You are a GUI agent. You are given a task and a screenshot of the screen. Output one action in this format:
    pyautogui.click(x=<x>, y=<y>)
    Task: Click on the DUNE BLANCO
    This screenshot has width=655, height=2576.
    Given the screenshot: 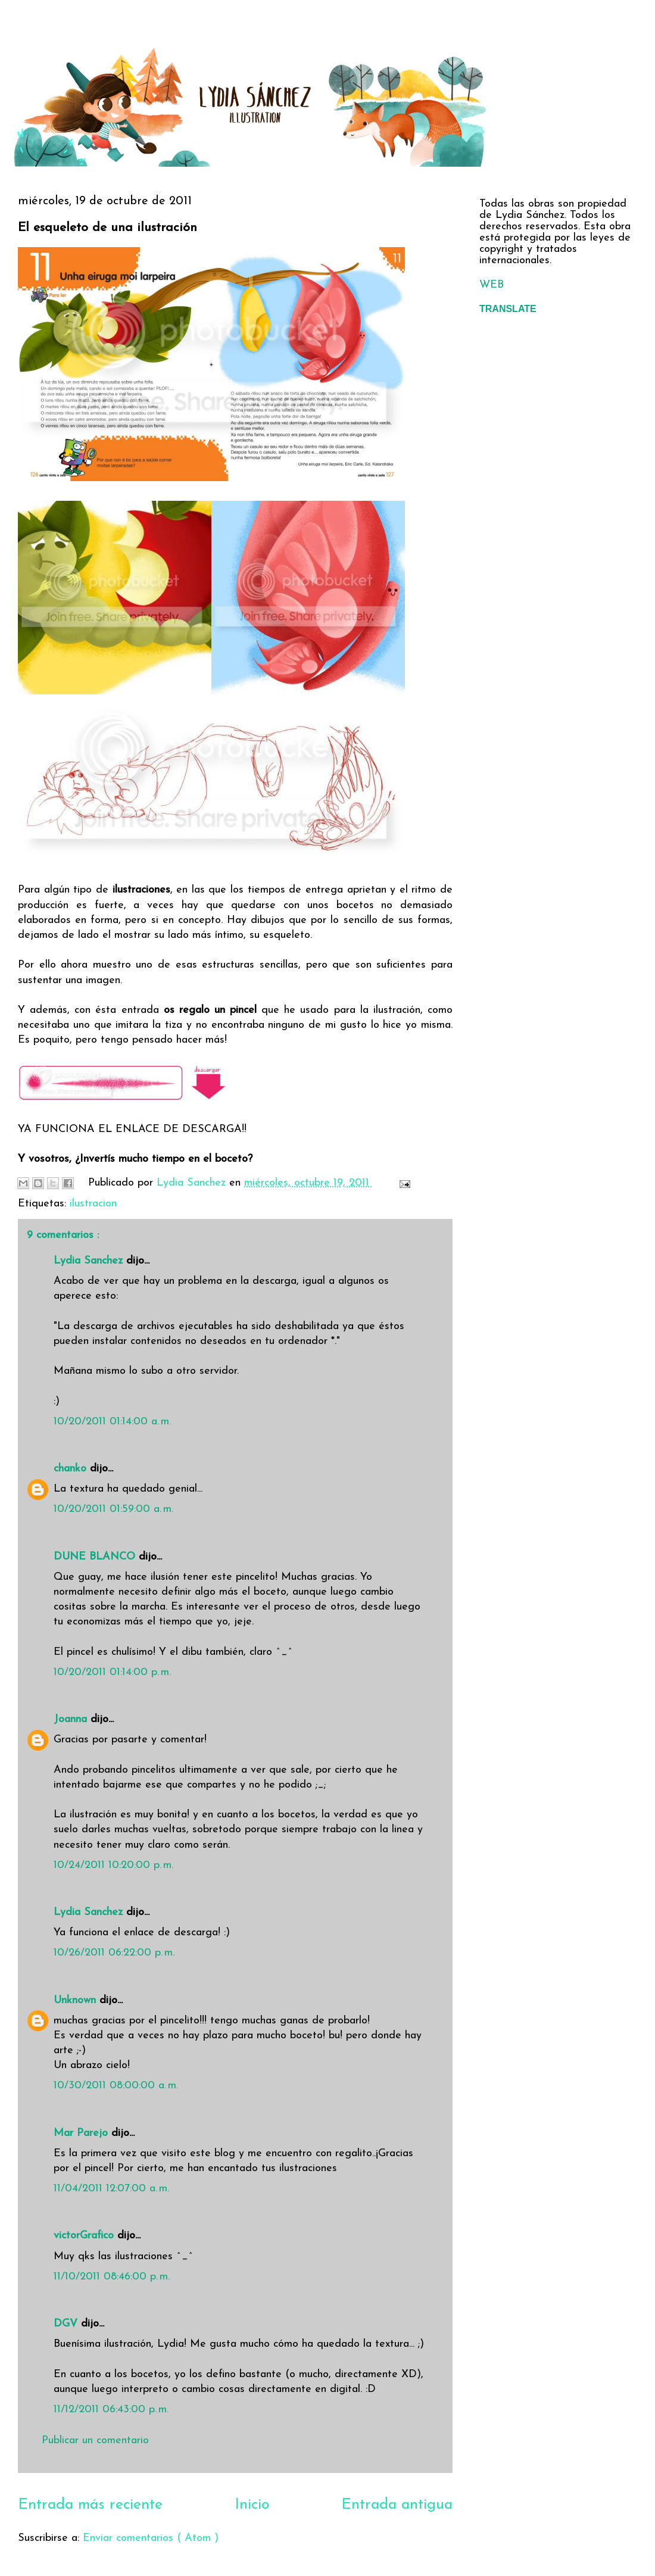 What is the action you would take?
    pyautogui.click(x=96, y=1557)
    